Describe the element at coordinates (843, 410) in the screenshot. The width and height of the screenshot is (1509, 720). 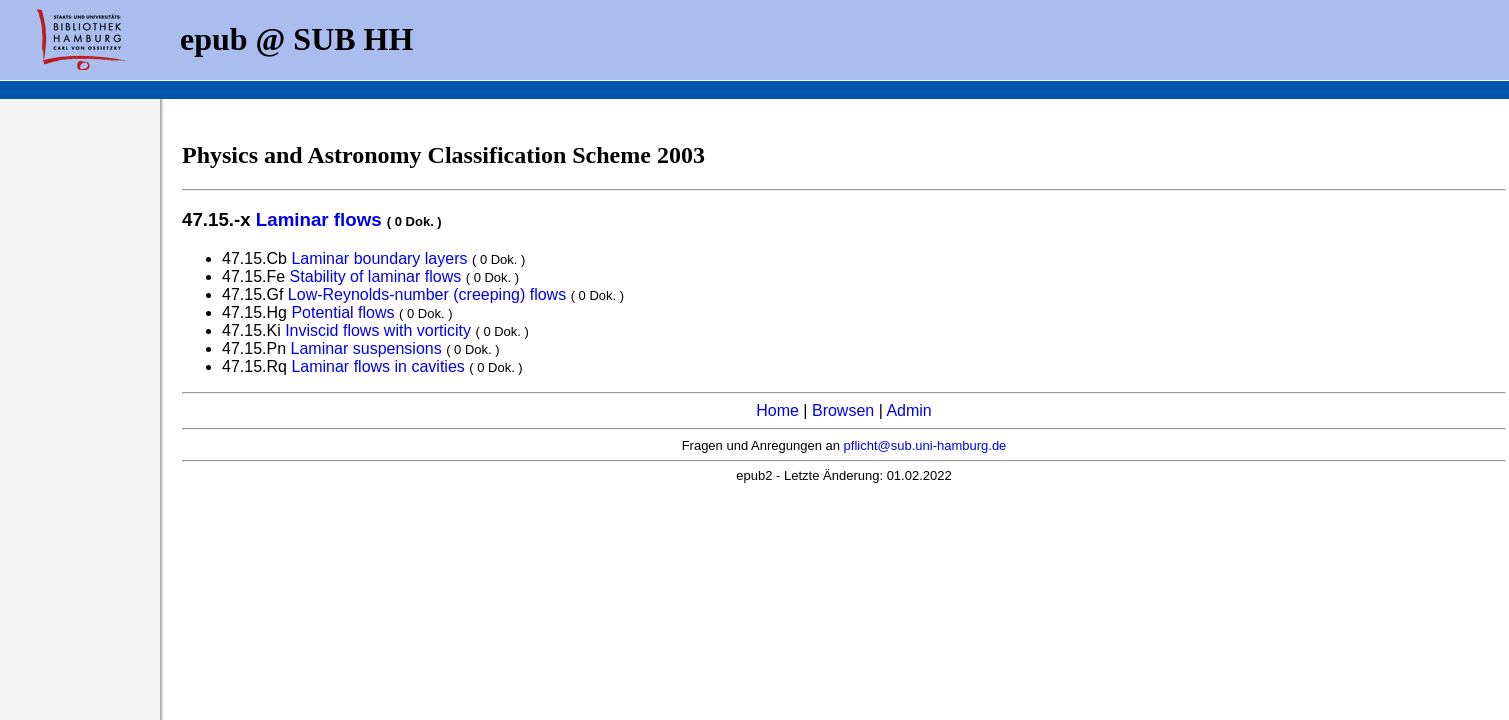
I see `Browsen` at that location.